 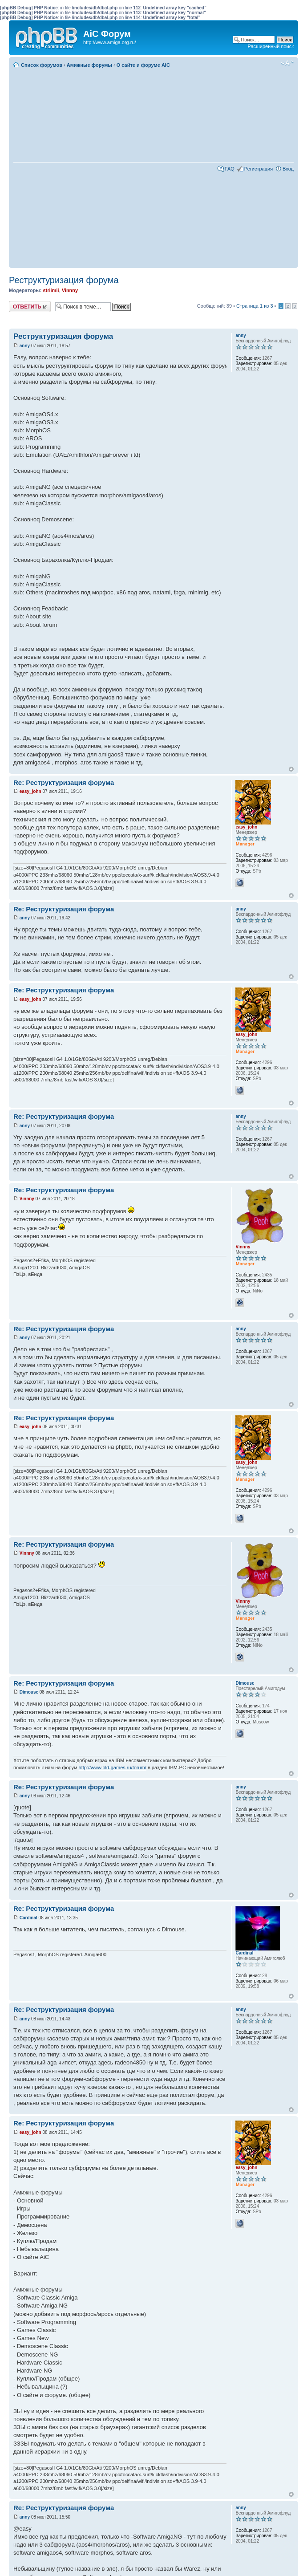 I want to click on Регистрация, so click(x=258, y=168).